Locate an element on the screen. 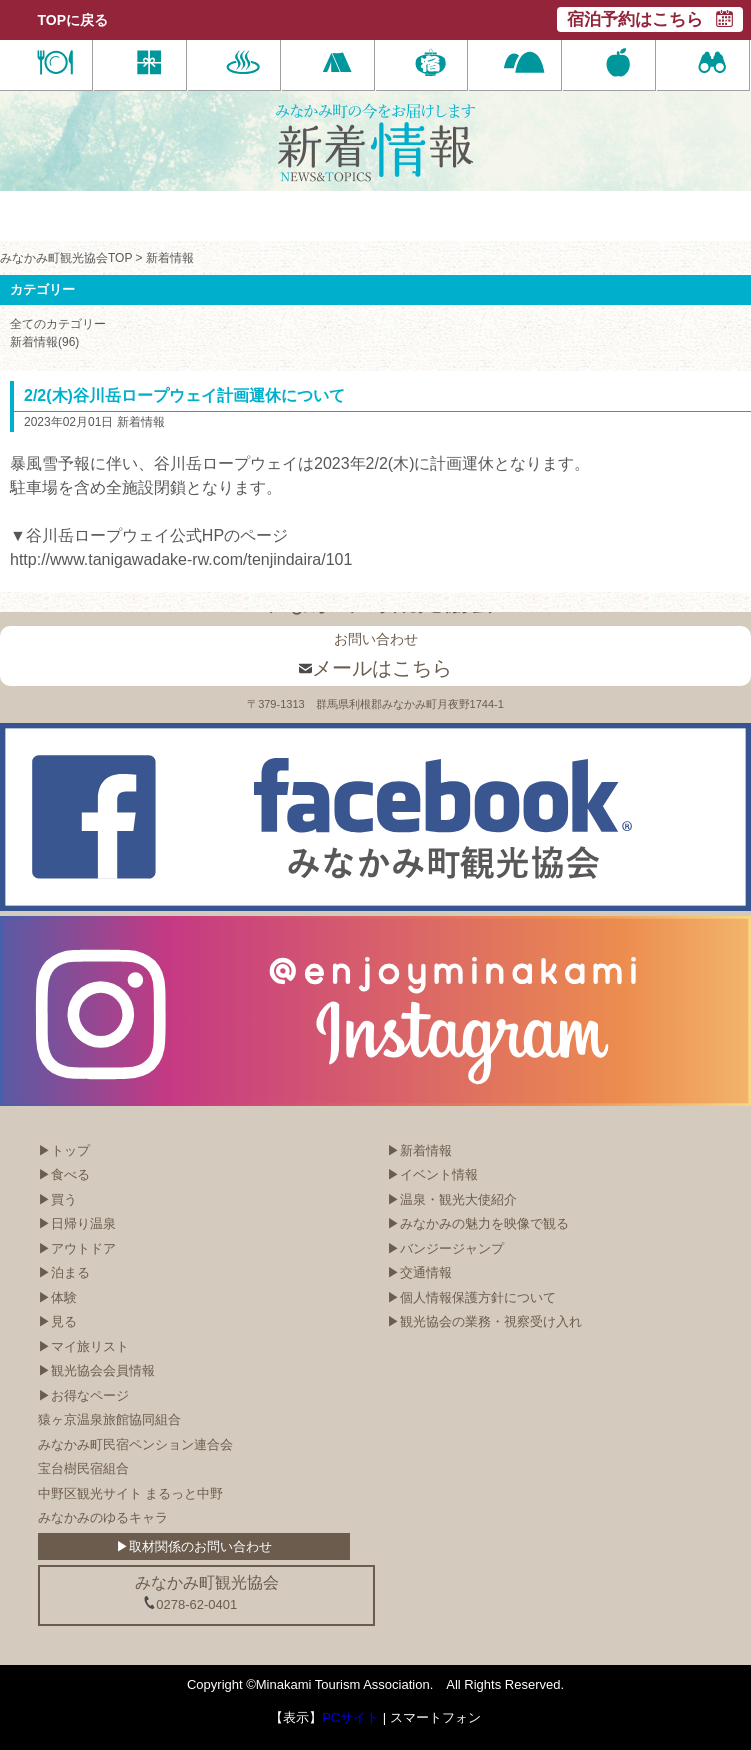  ▶買う is located at coordinates (57, 1199).